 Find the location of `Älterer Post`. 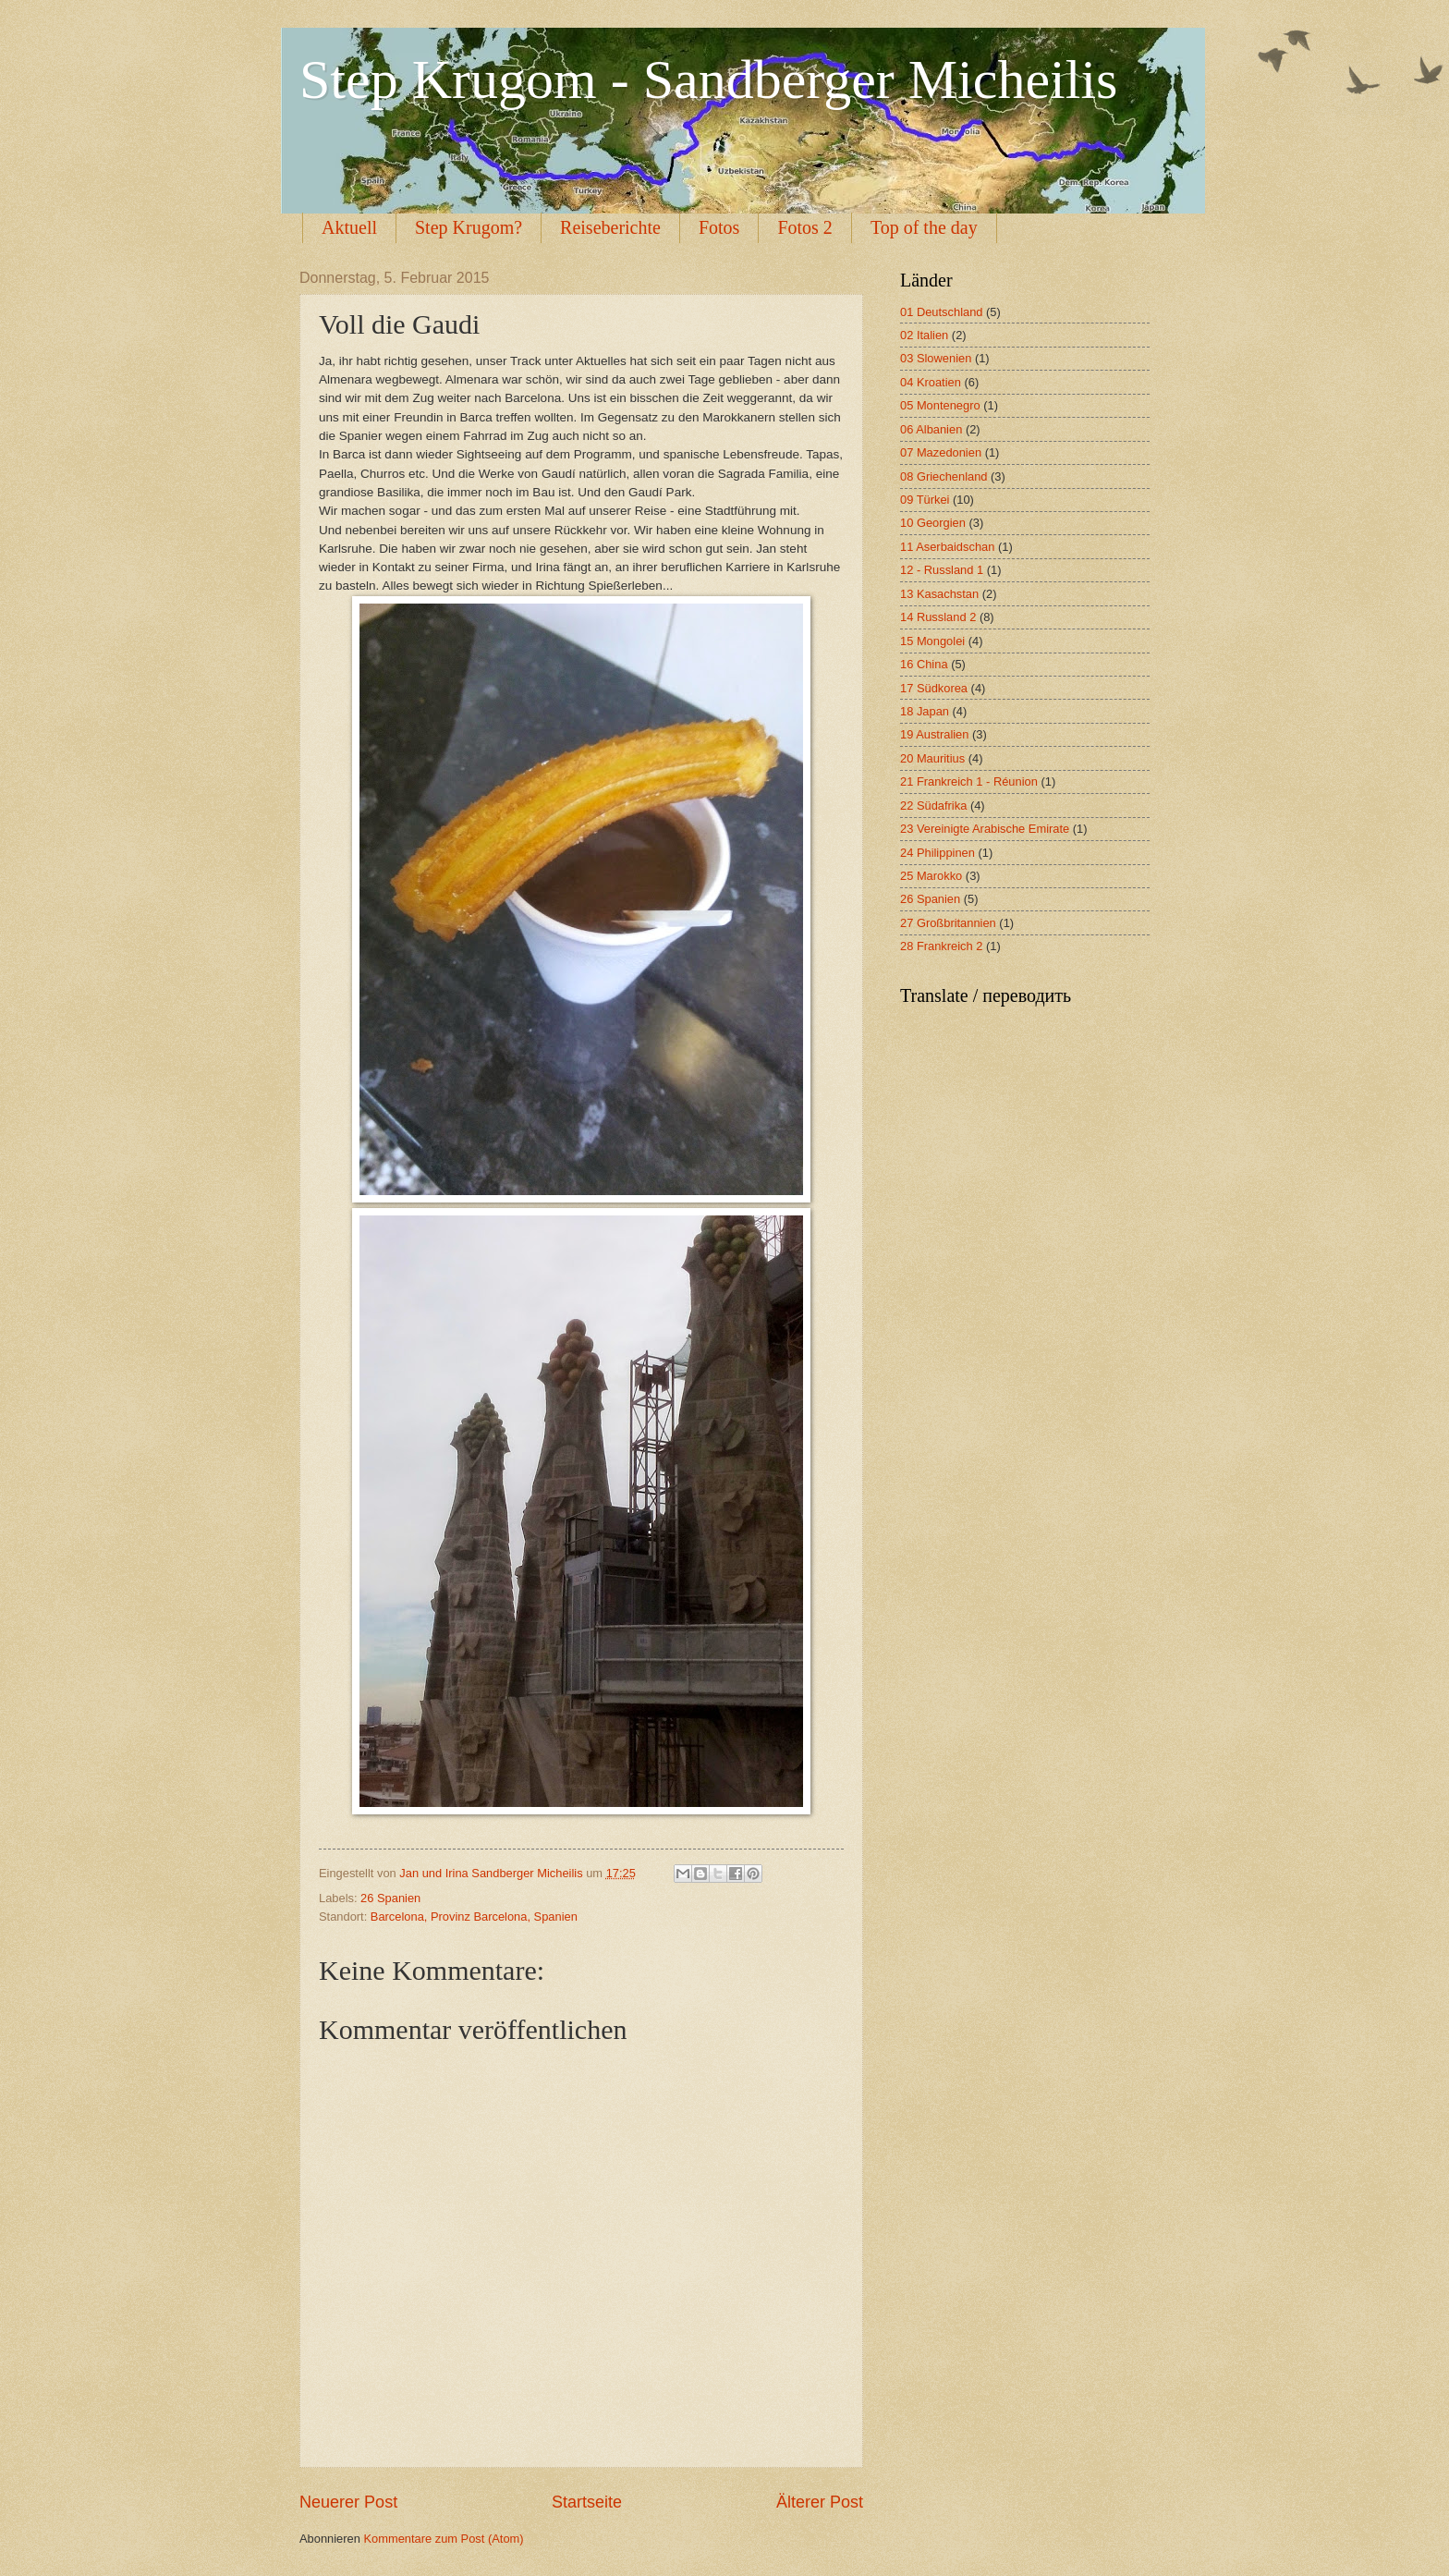

Älterer Post is located at coordinates (819, 2502).